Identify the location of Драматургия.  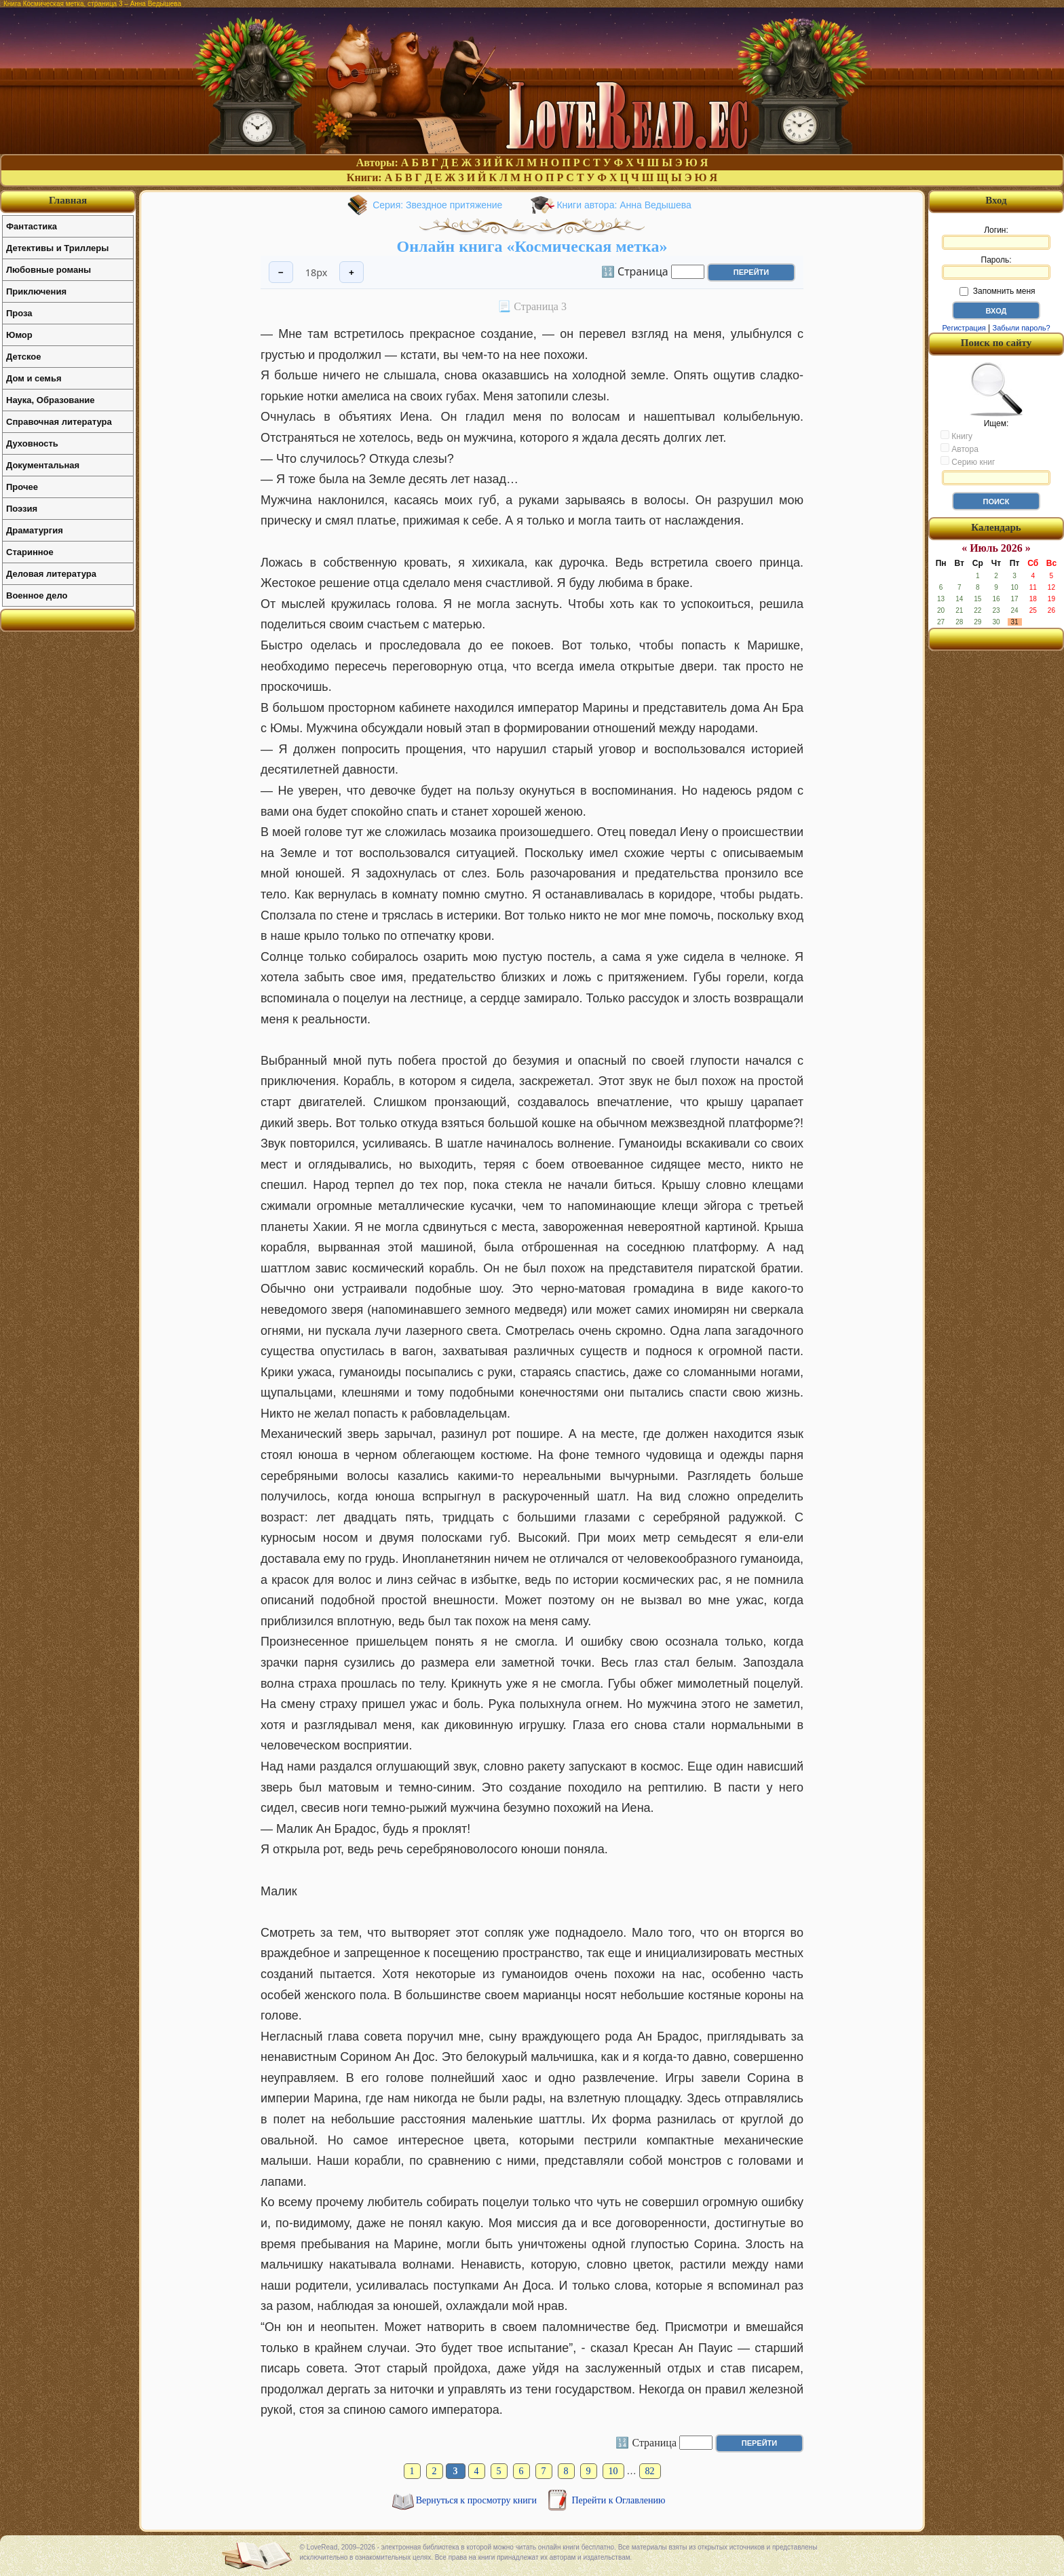
(34, 530).